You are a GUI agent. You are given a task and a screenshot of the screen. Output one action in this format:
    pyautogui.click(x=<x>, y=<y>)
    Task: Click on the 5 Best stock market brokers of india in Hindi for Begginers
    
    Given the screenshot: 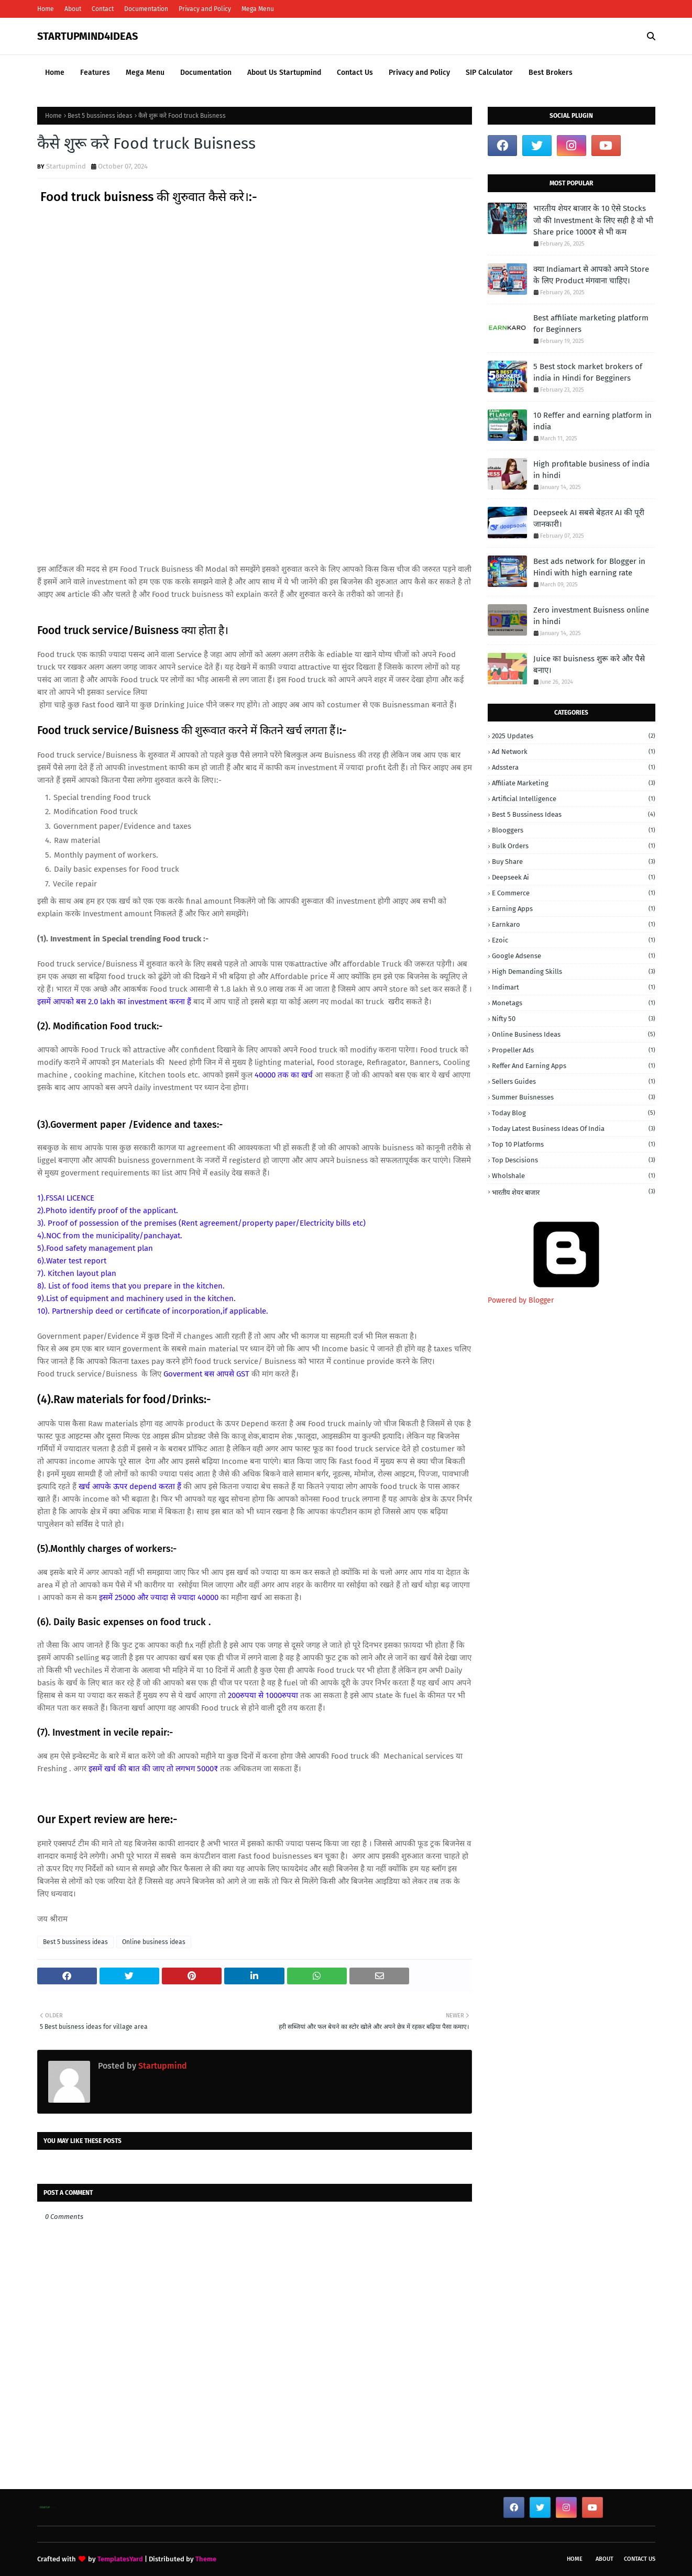 What is the action you would take?
    pyautogui.click(x=587, y=372)
    